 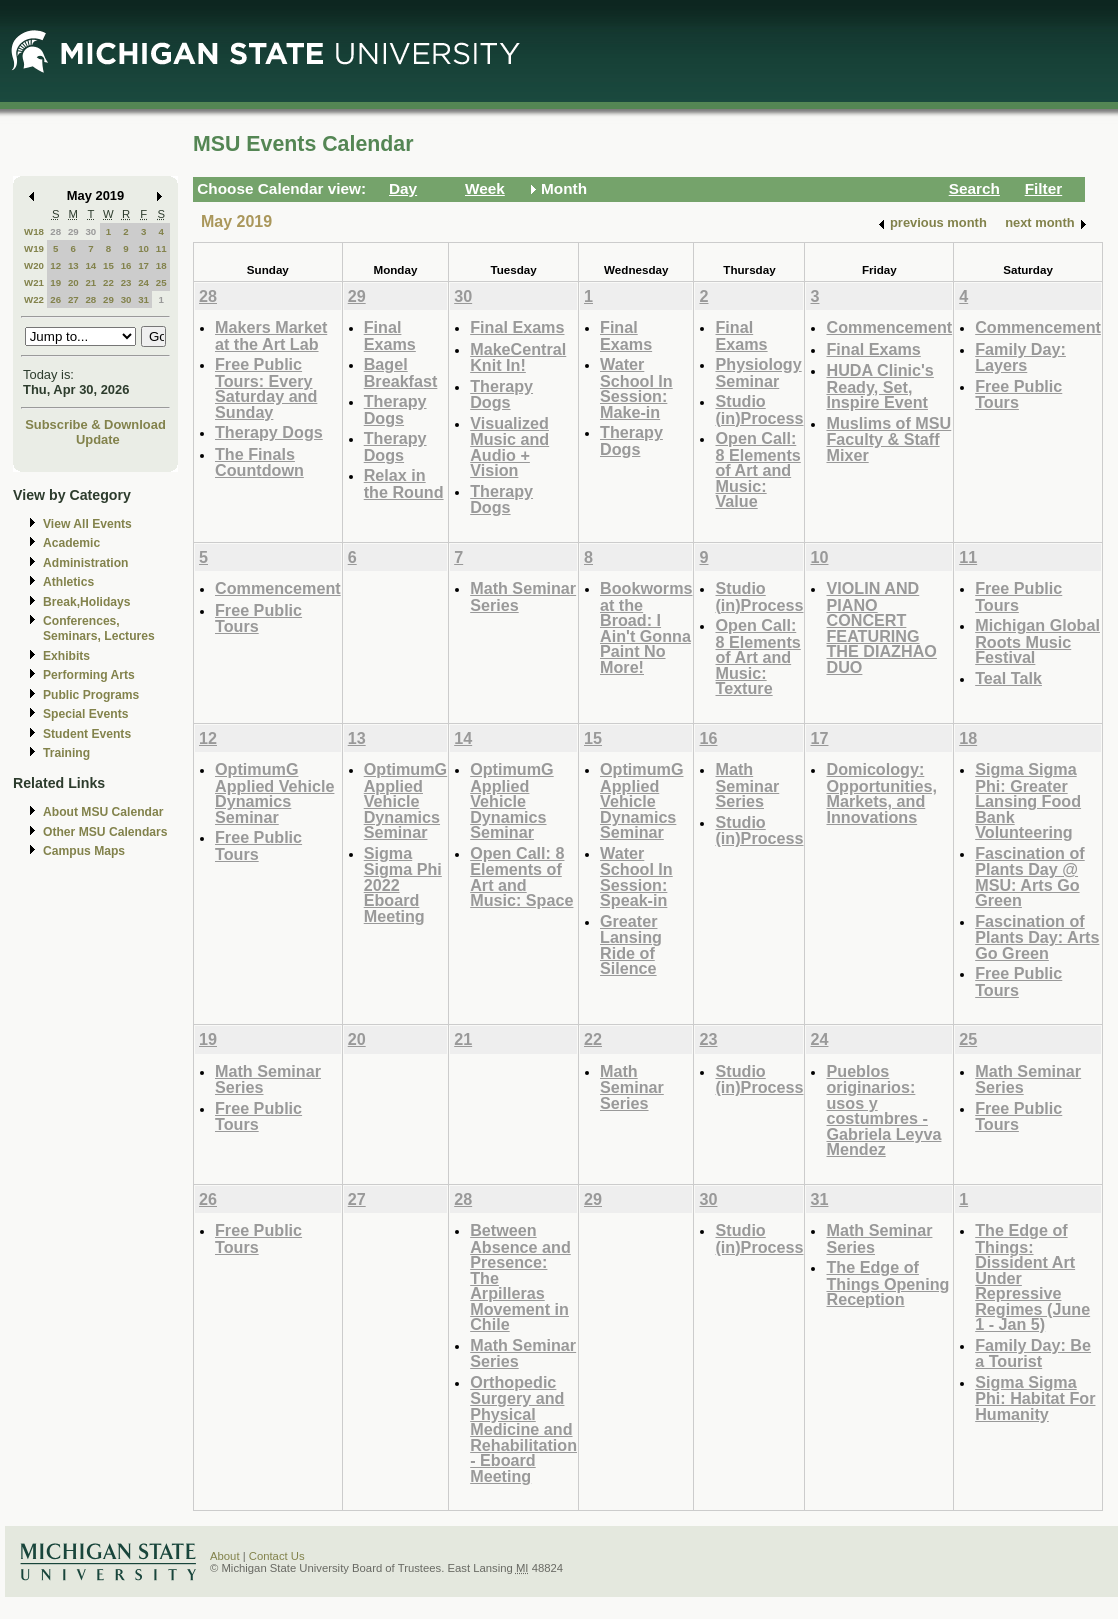 What do you see at coordinates (34, 282) in the screenshot?
I see `W21` at bounding box center [34, 282].